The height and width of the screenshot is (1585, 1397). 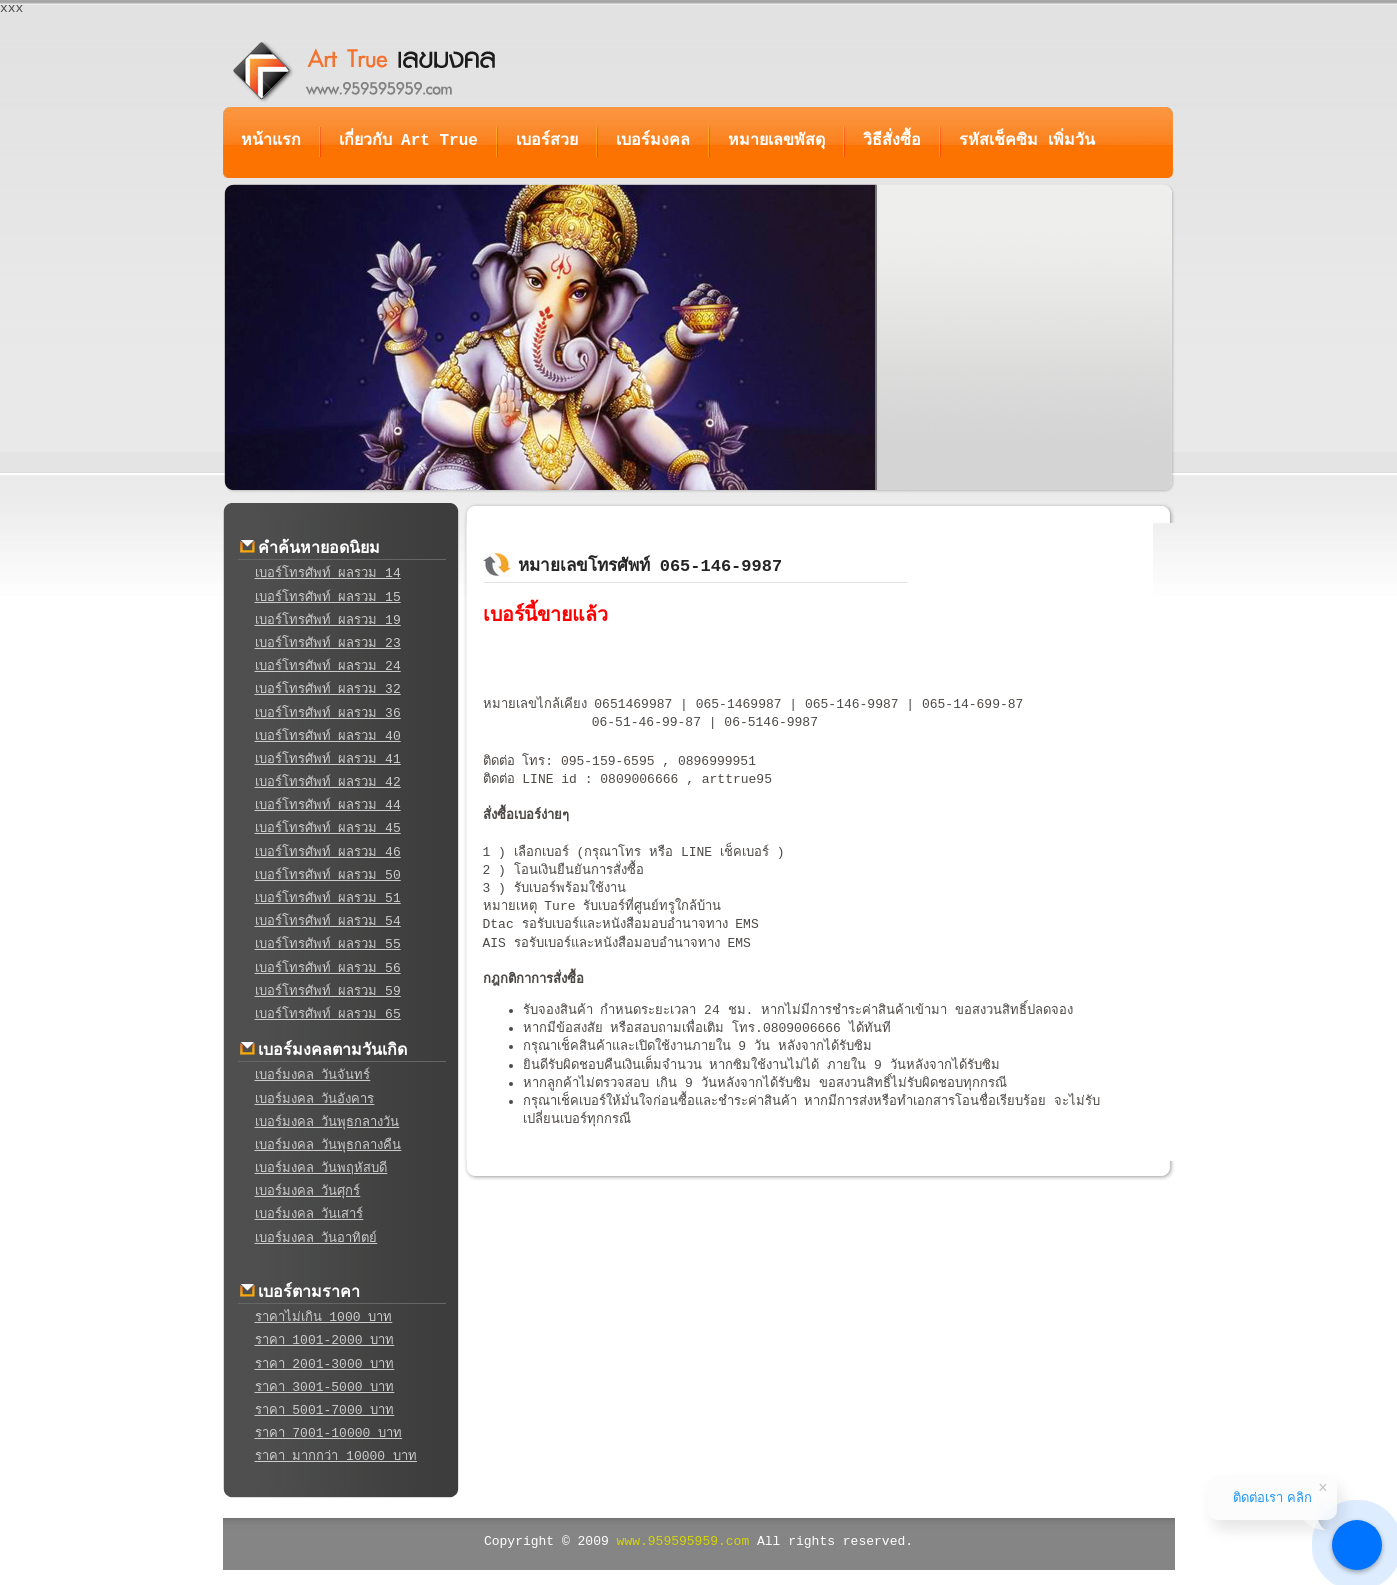 I want to click on ราคา 2001-3000 บาท, so click(x=325, y=1364).